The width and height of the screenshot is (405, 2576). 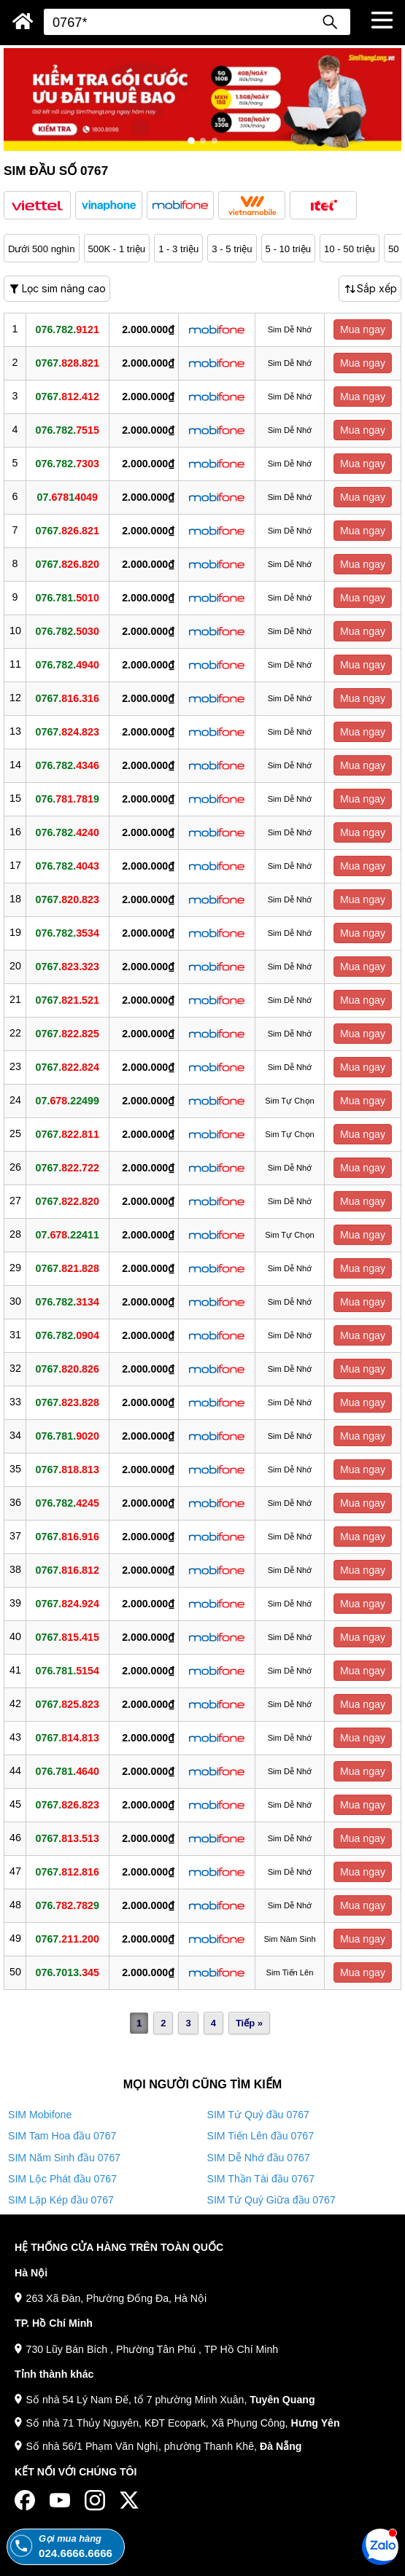 I want to click on Mua ngay, so click(x=362, y=329).